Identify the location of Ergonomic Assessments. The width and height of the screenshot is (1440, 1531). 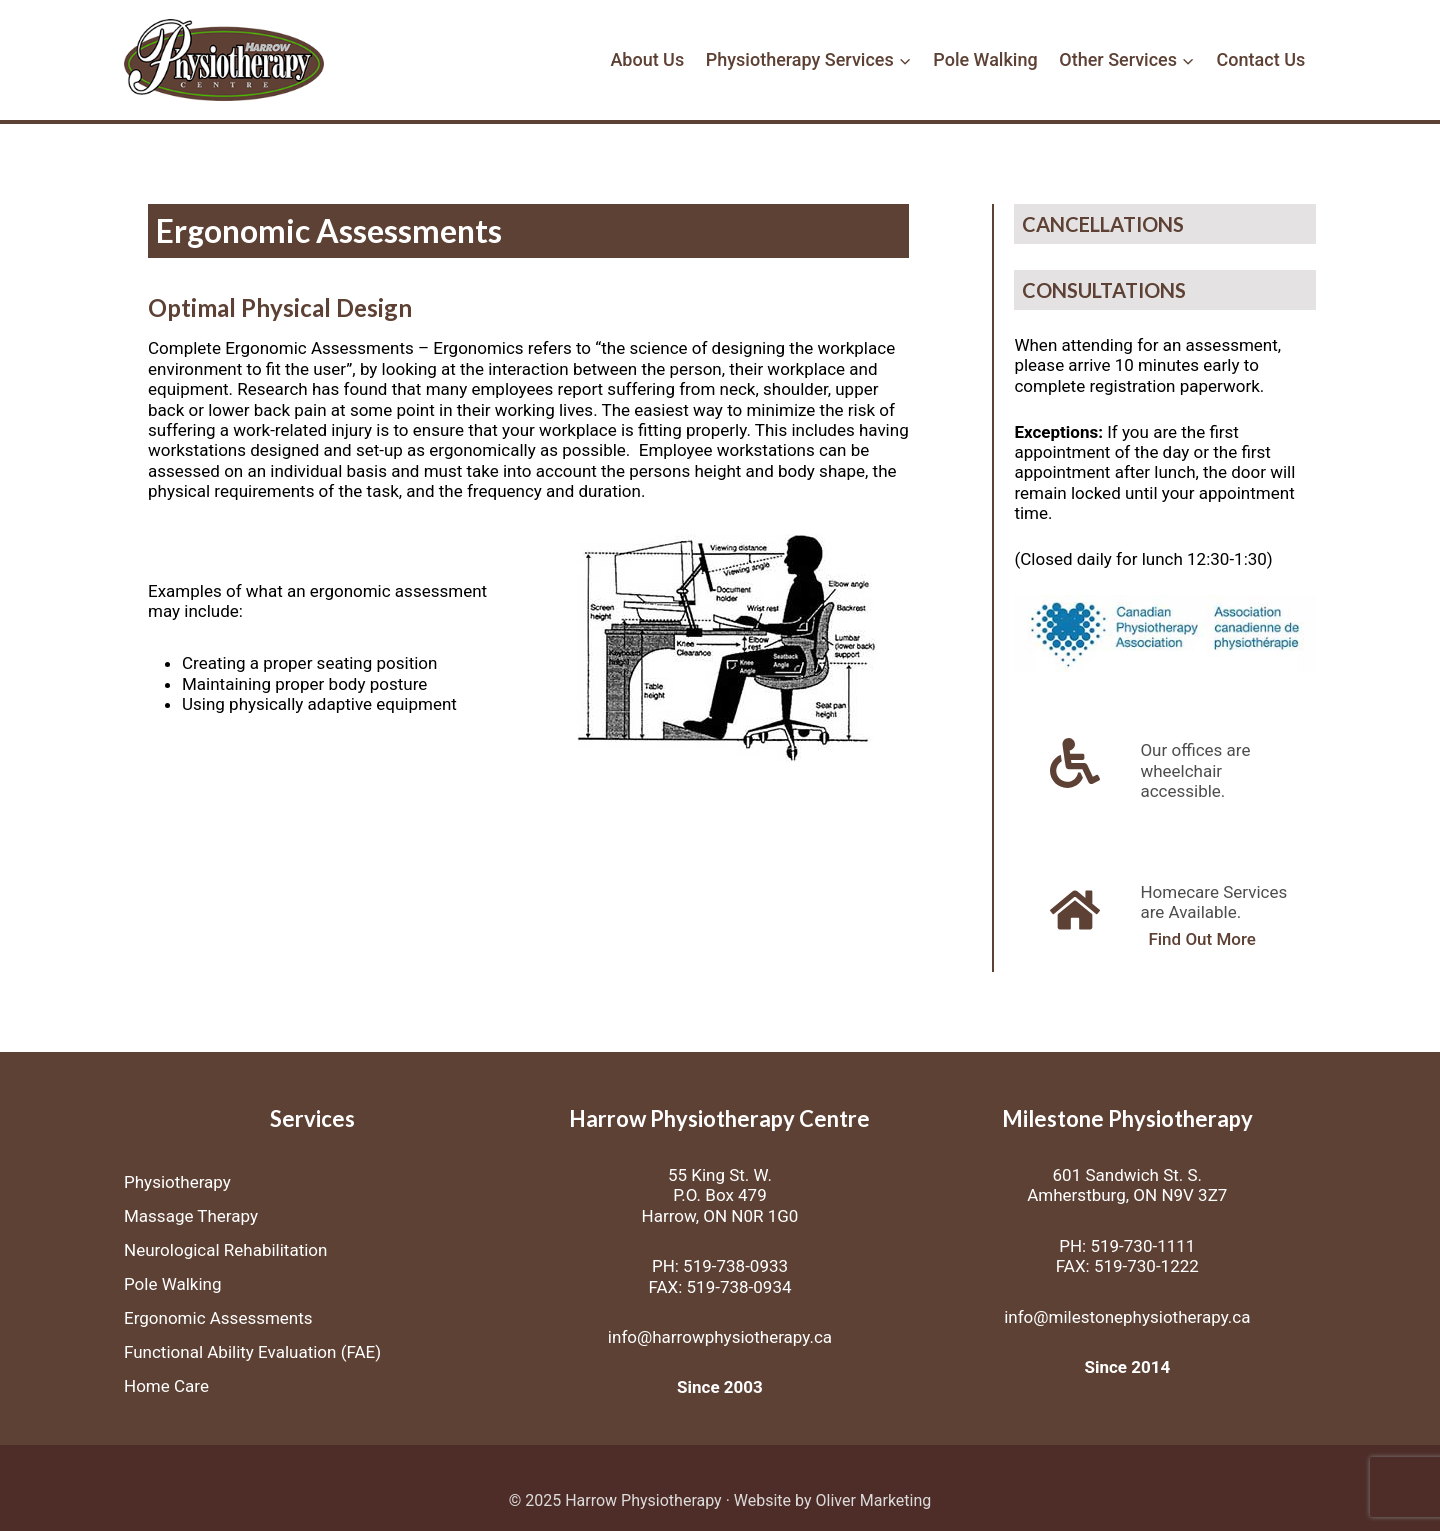
(218, 1318).